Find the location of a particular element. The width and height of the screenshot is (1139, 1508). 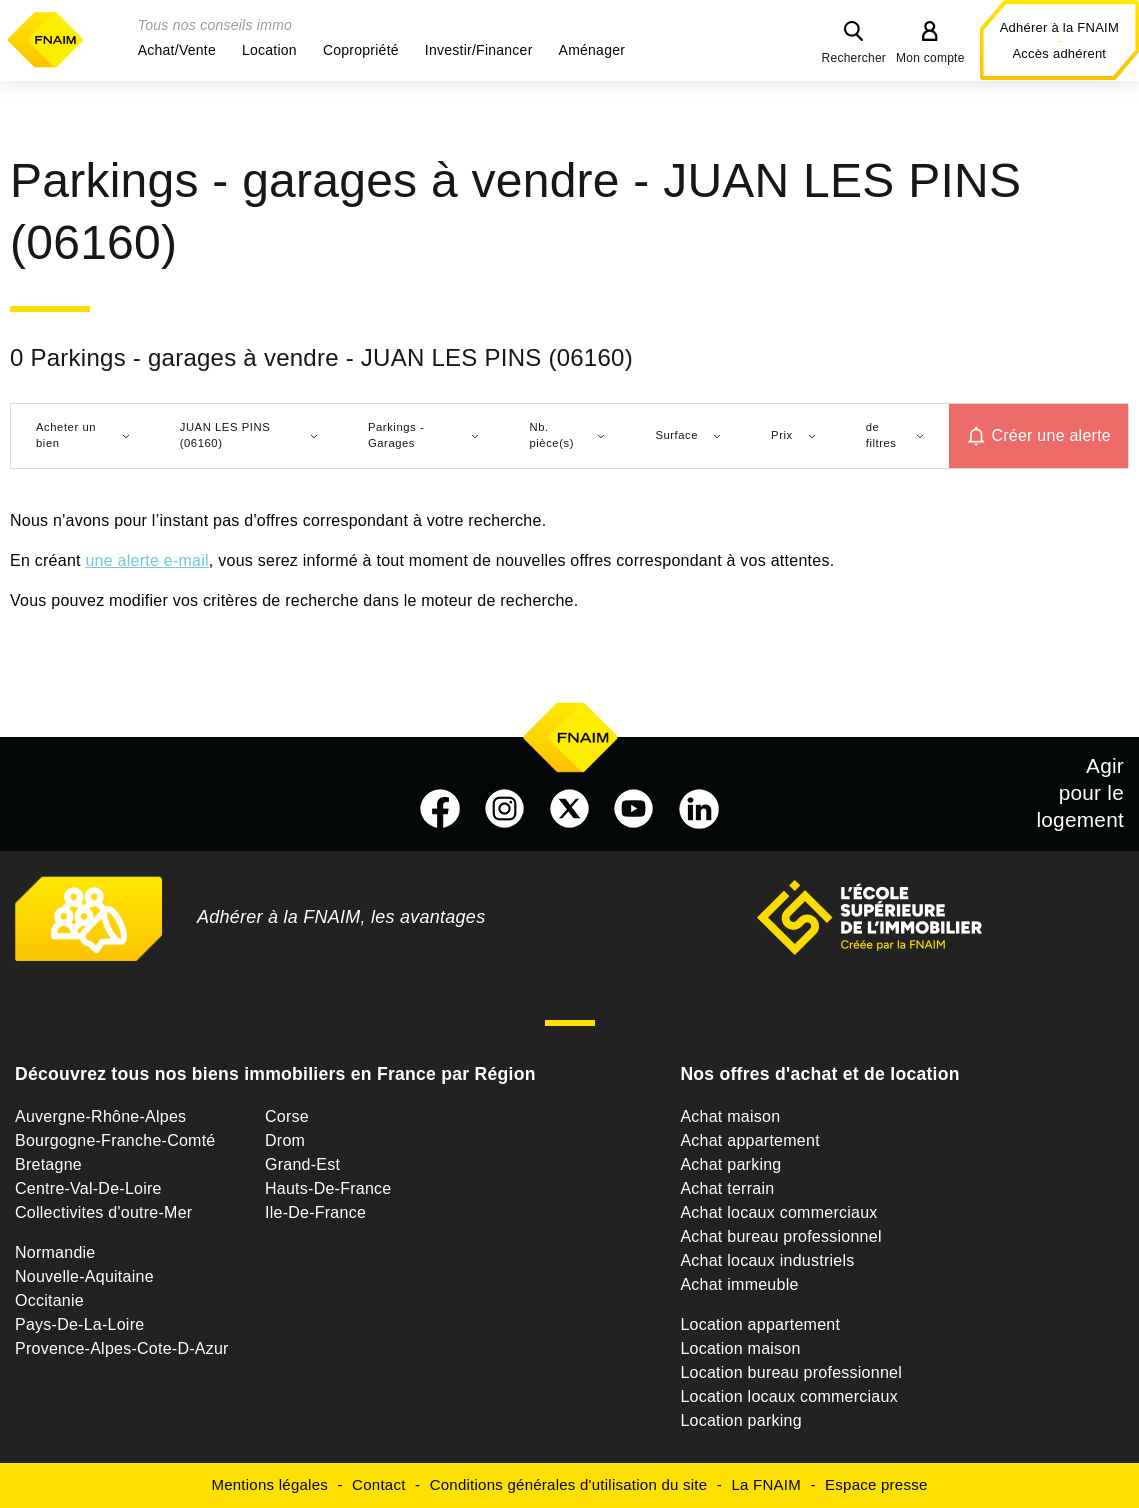

Créer une alerte [button] is located at coordinates (1051, 435).